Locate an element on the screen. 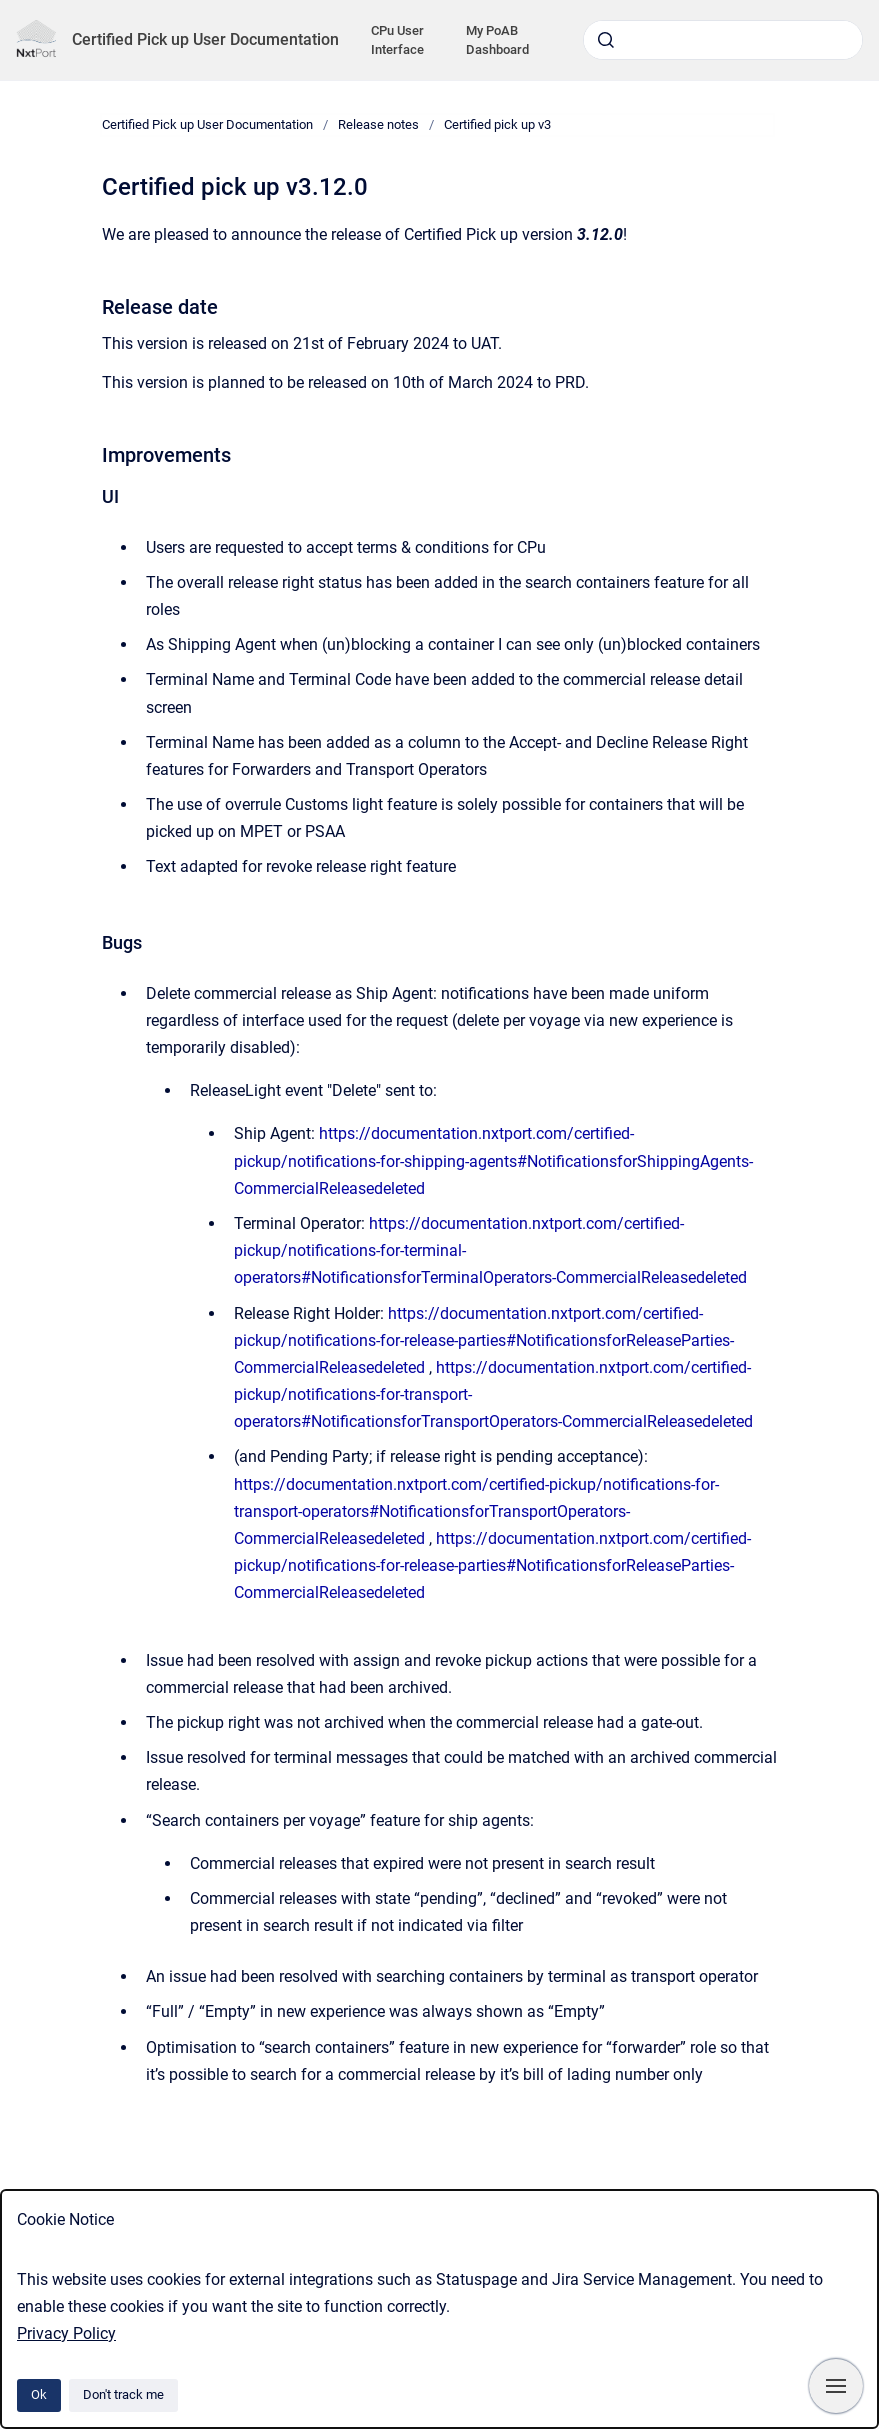 The image size is (879, 2429). CPu User Interface is located at coordinates (397, 40).